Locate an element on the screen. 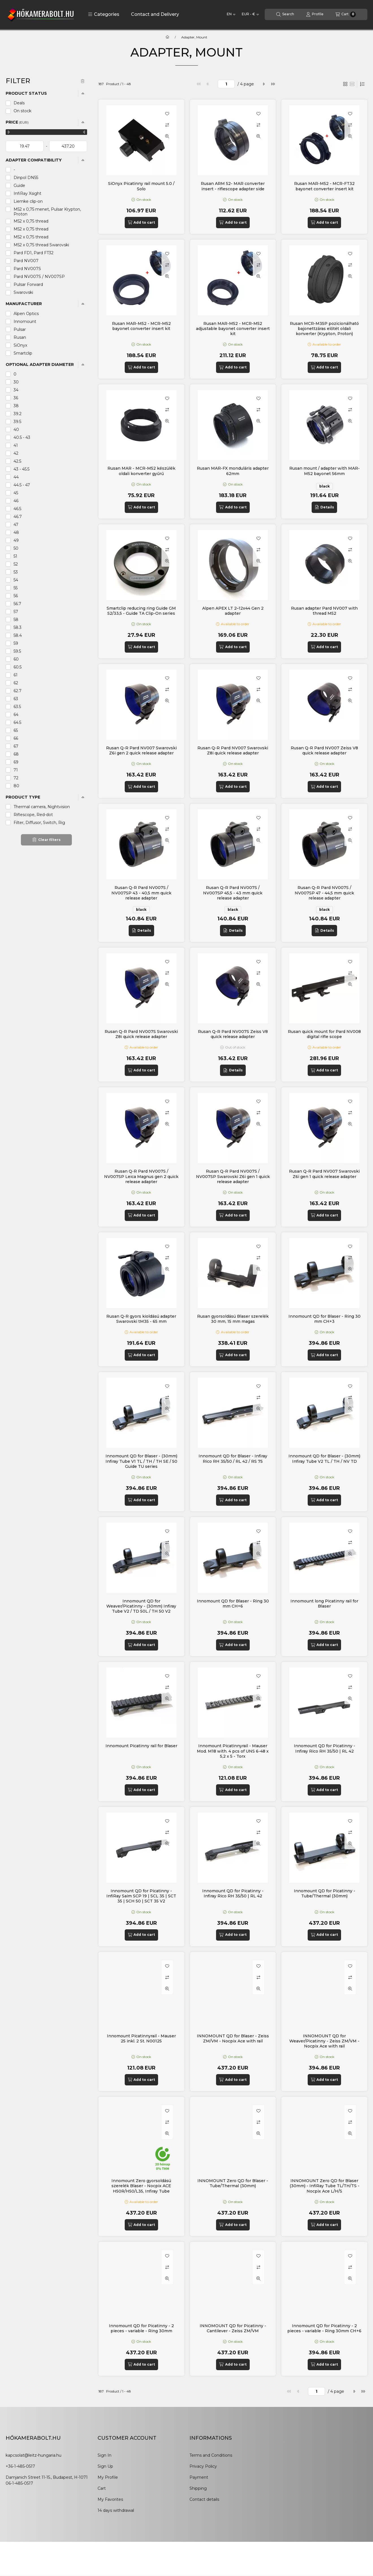 The width and height of the screenshot is (373, 2576). Smartclip reducing ring Guide GM 52/33,5 - Guide TA Clip-On series is located at coordinates (141, 611).